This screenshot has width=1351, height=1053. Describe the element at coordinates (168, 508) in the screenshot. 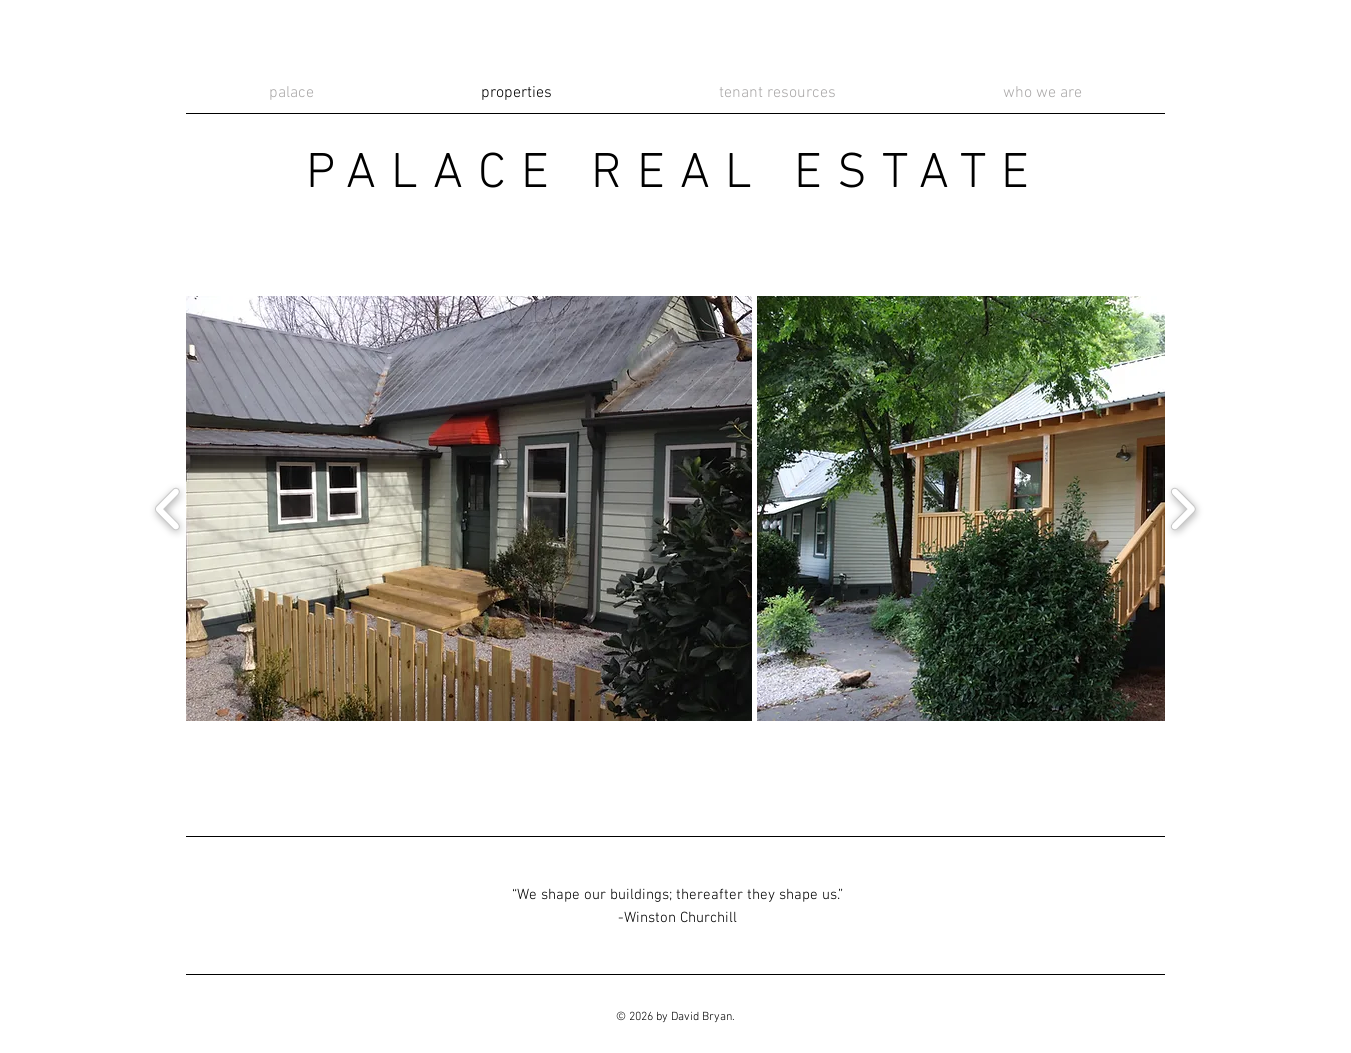

I see `[play backward]` at that location.